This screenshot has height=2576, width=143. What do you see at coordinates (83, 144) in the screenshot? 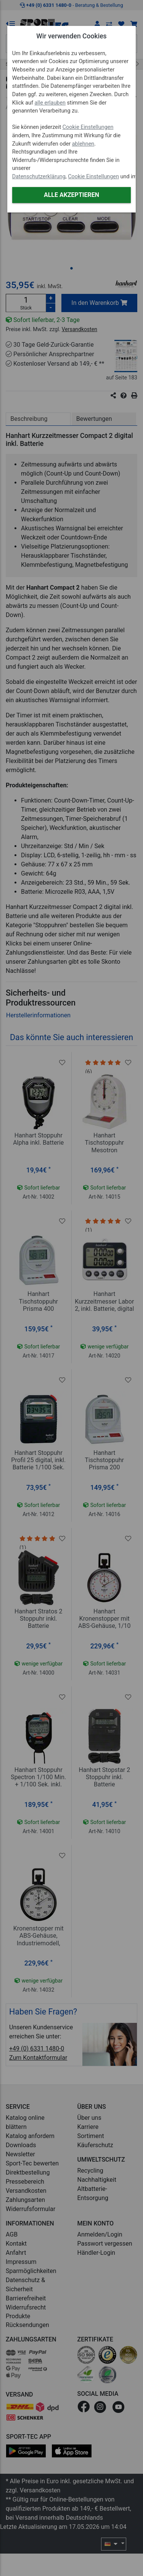
I see `ablehnen` at bounding box center [83, 144].